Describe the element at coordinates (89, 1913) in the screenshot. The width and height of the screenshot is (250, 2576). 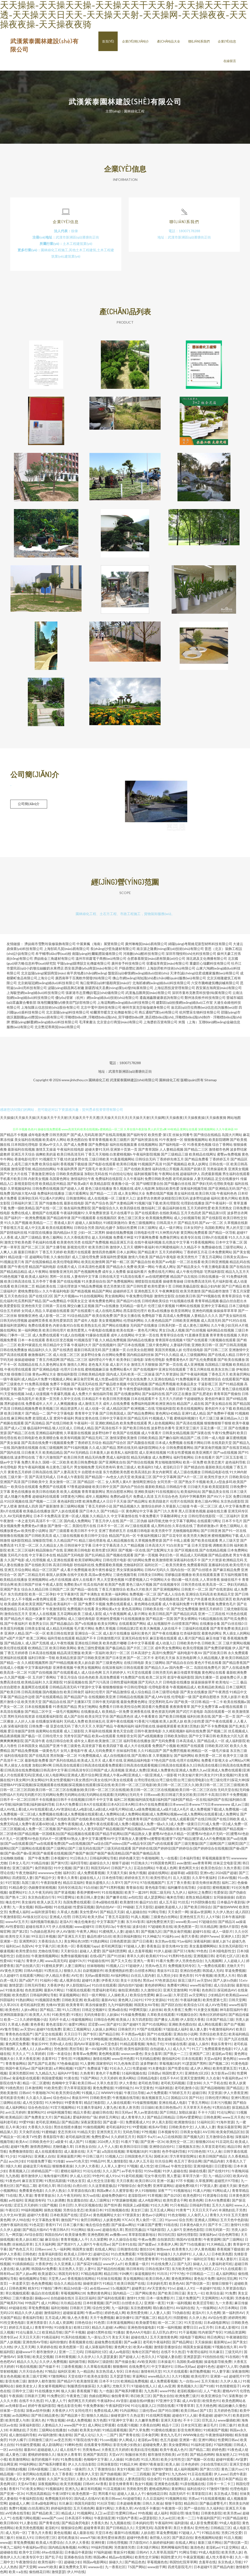
I see `美女性爱AV` at that location.